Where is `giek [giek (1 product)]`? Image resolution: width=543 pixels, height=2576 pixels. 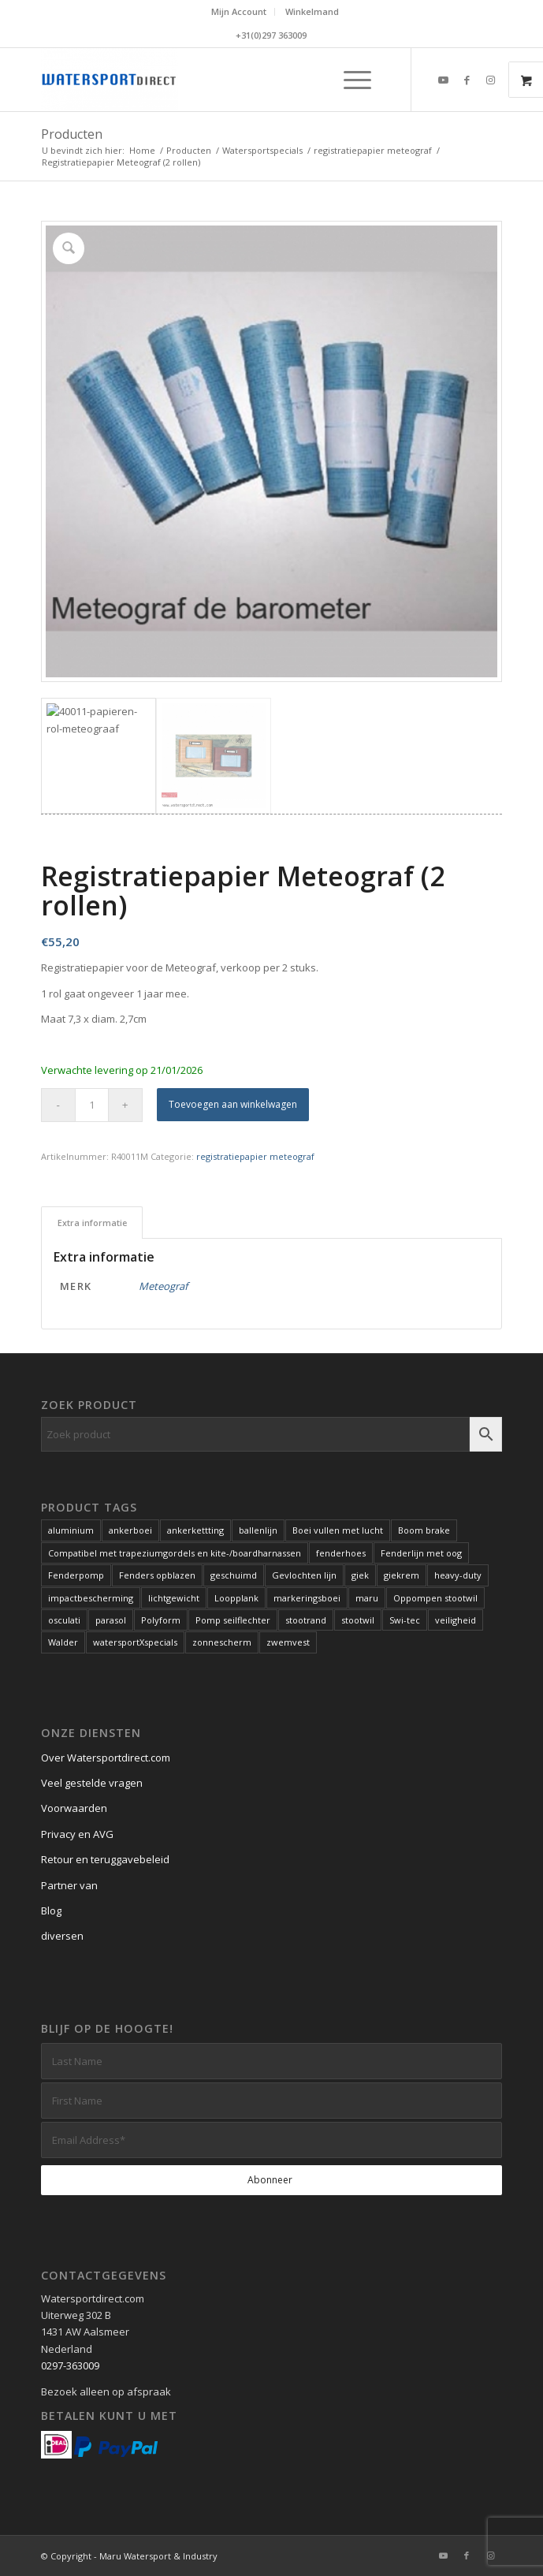 giek [giek (1 product)] is located at coordinates (360, 1575).